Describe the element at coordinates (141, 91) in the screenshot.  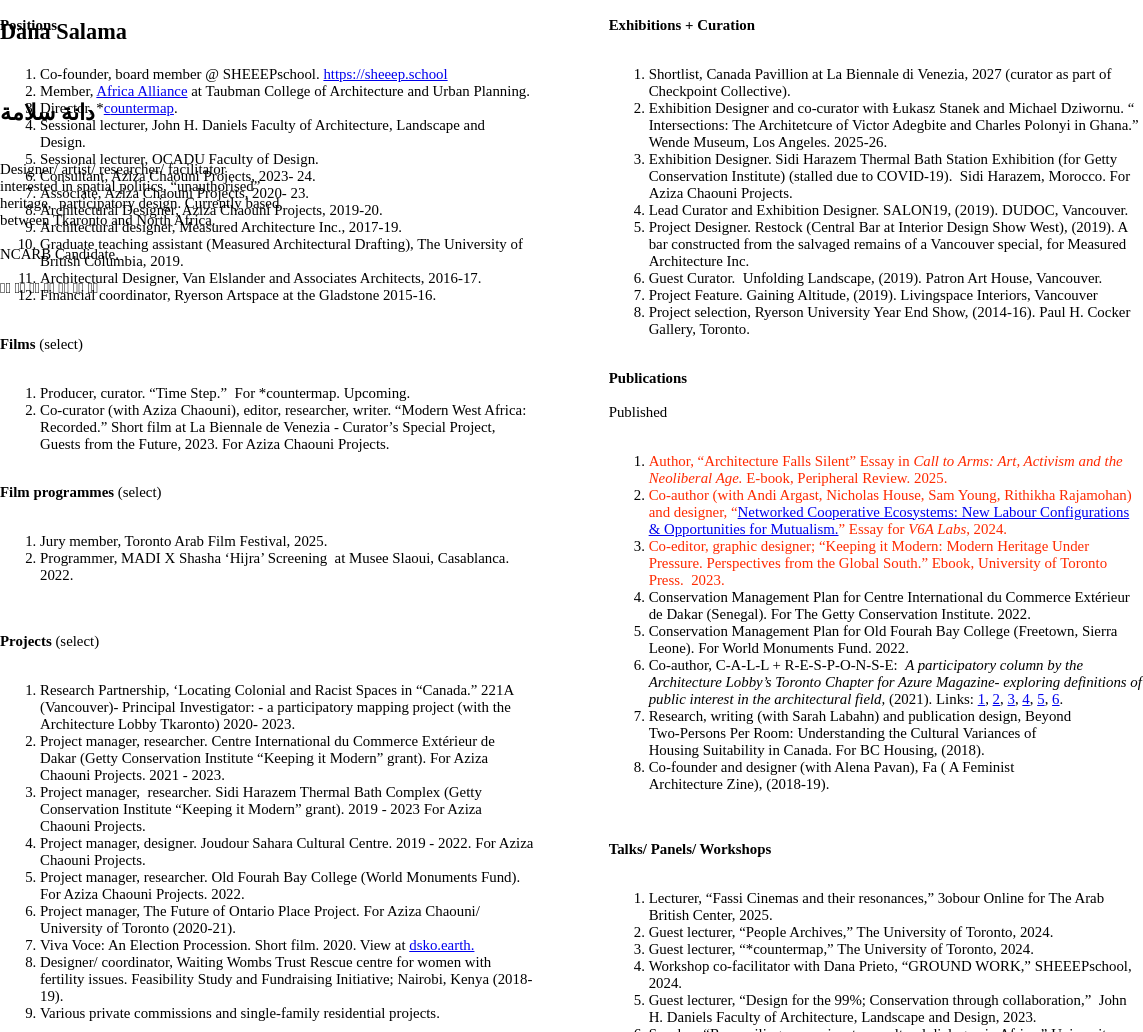
I see `Africa Alliance` at that location.